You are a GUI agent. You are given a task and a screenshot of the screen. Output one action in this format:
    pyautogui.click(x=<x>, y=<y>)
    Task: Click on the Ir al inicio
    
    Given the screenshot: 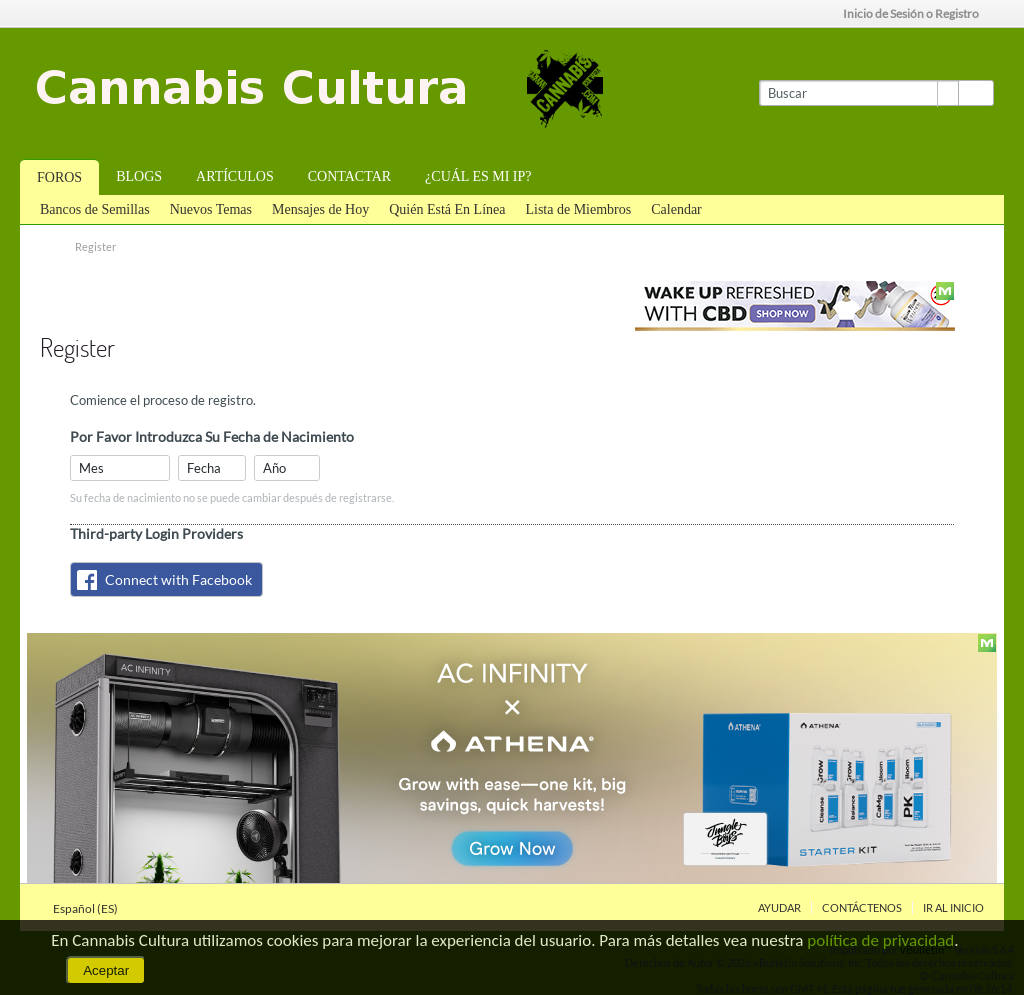 What is the action you would take?
    pyautogui.click(x=953, y=907)
    